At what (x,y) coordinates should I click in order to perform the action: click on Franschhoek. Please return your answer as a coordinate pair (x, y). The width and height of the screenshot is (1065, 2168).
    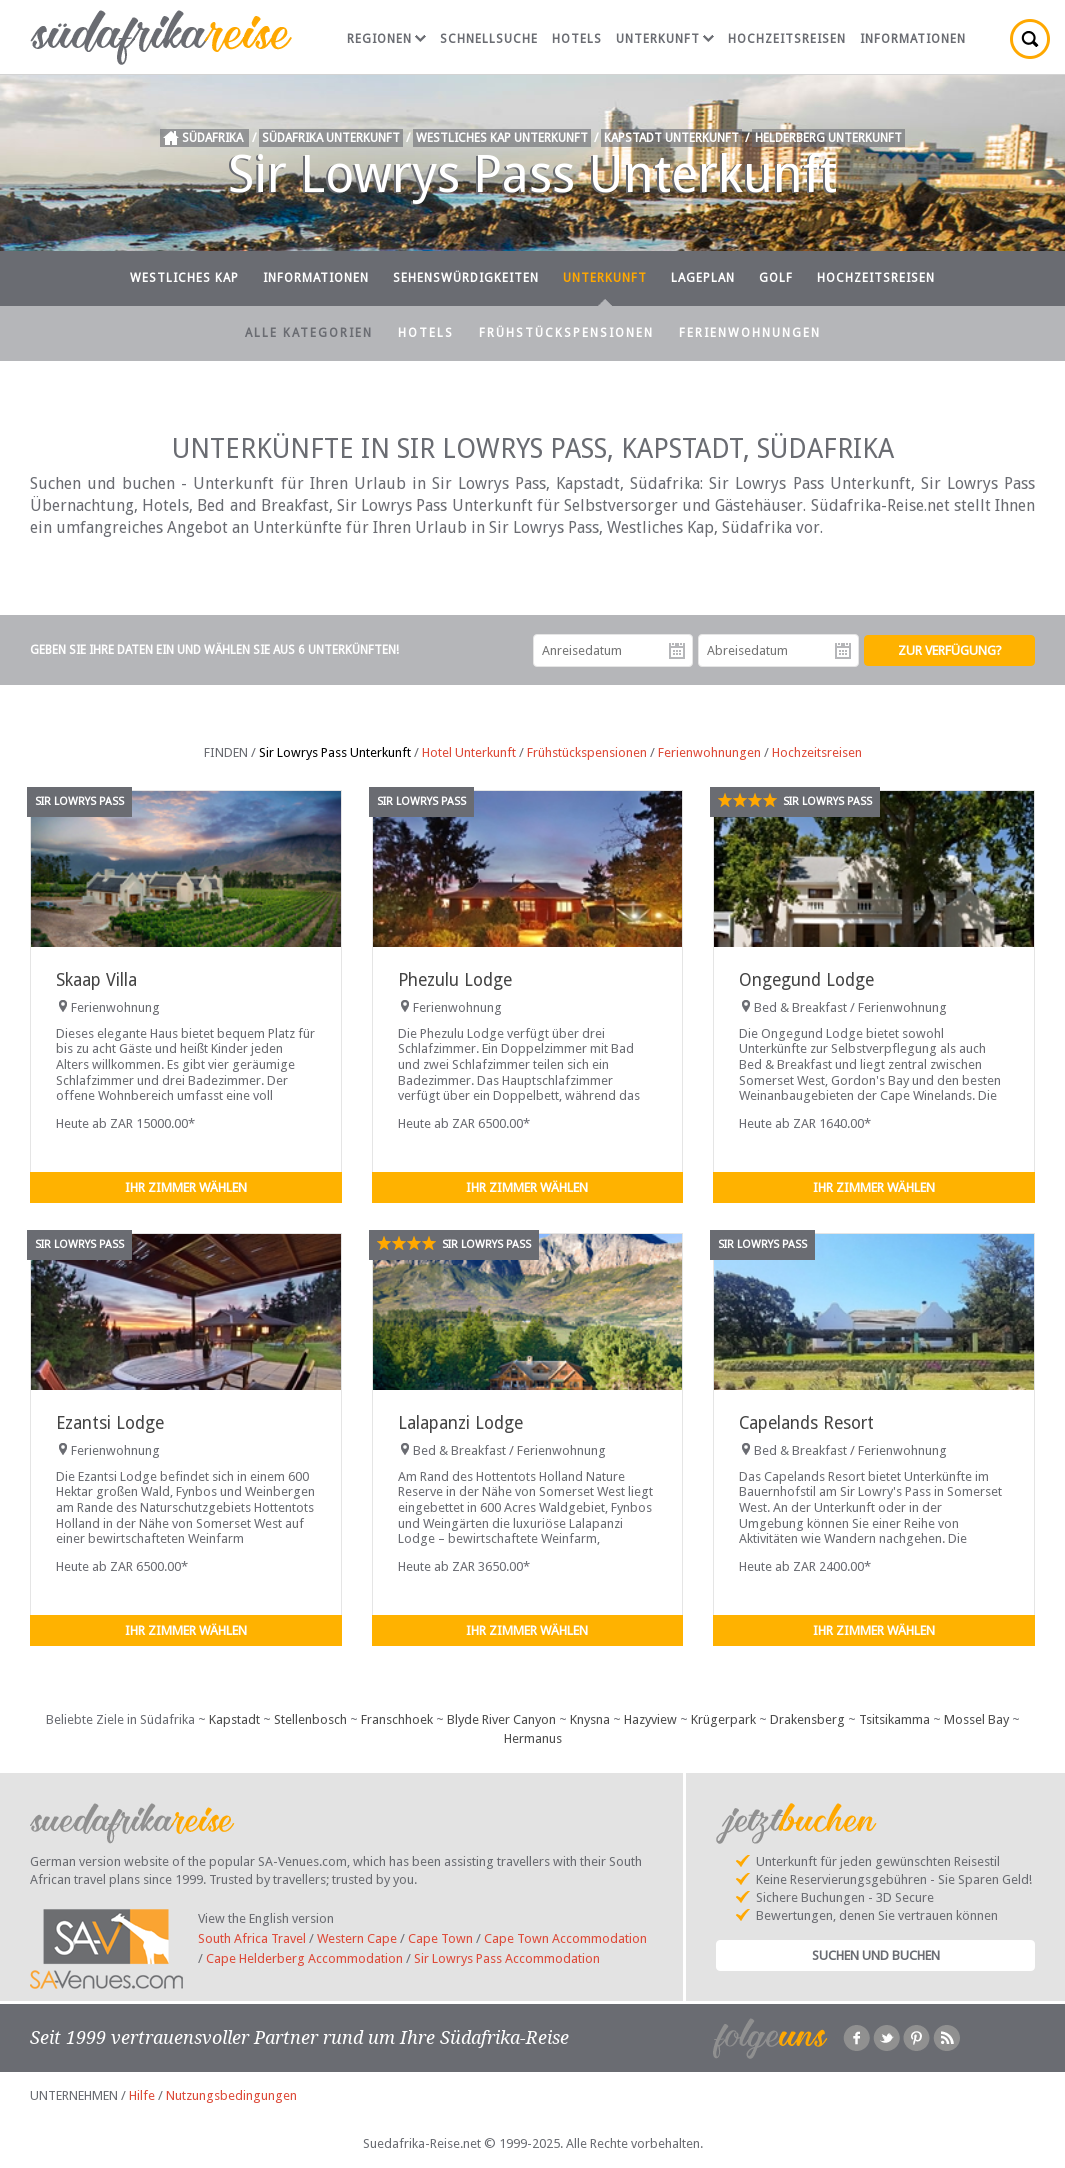
    Looking at the image, I should click on (397, 1719).